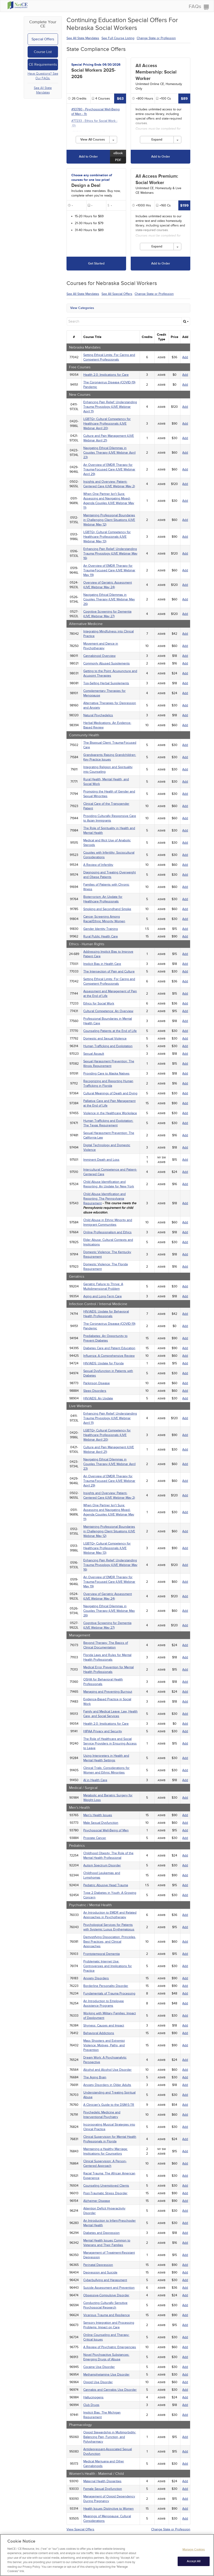 The height and width of the screenshot is (2576, 214). I want to click on Men's Health Issues, so click(97, 1815).